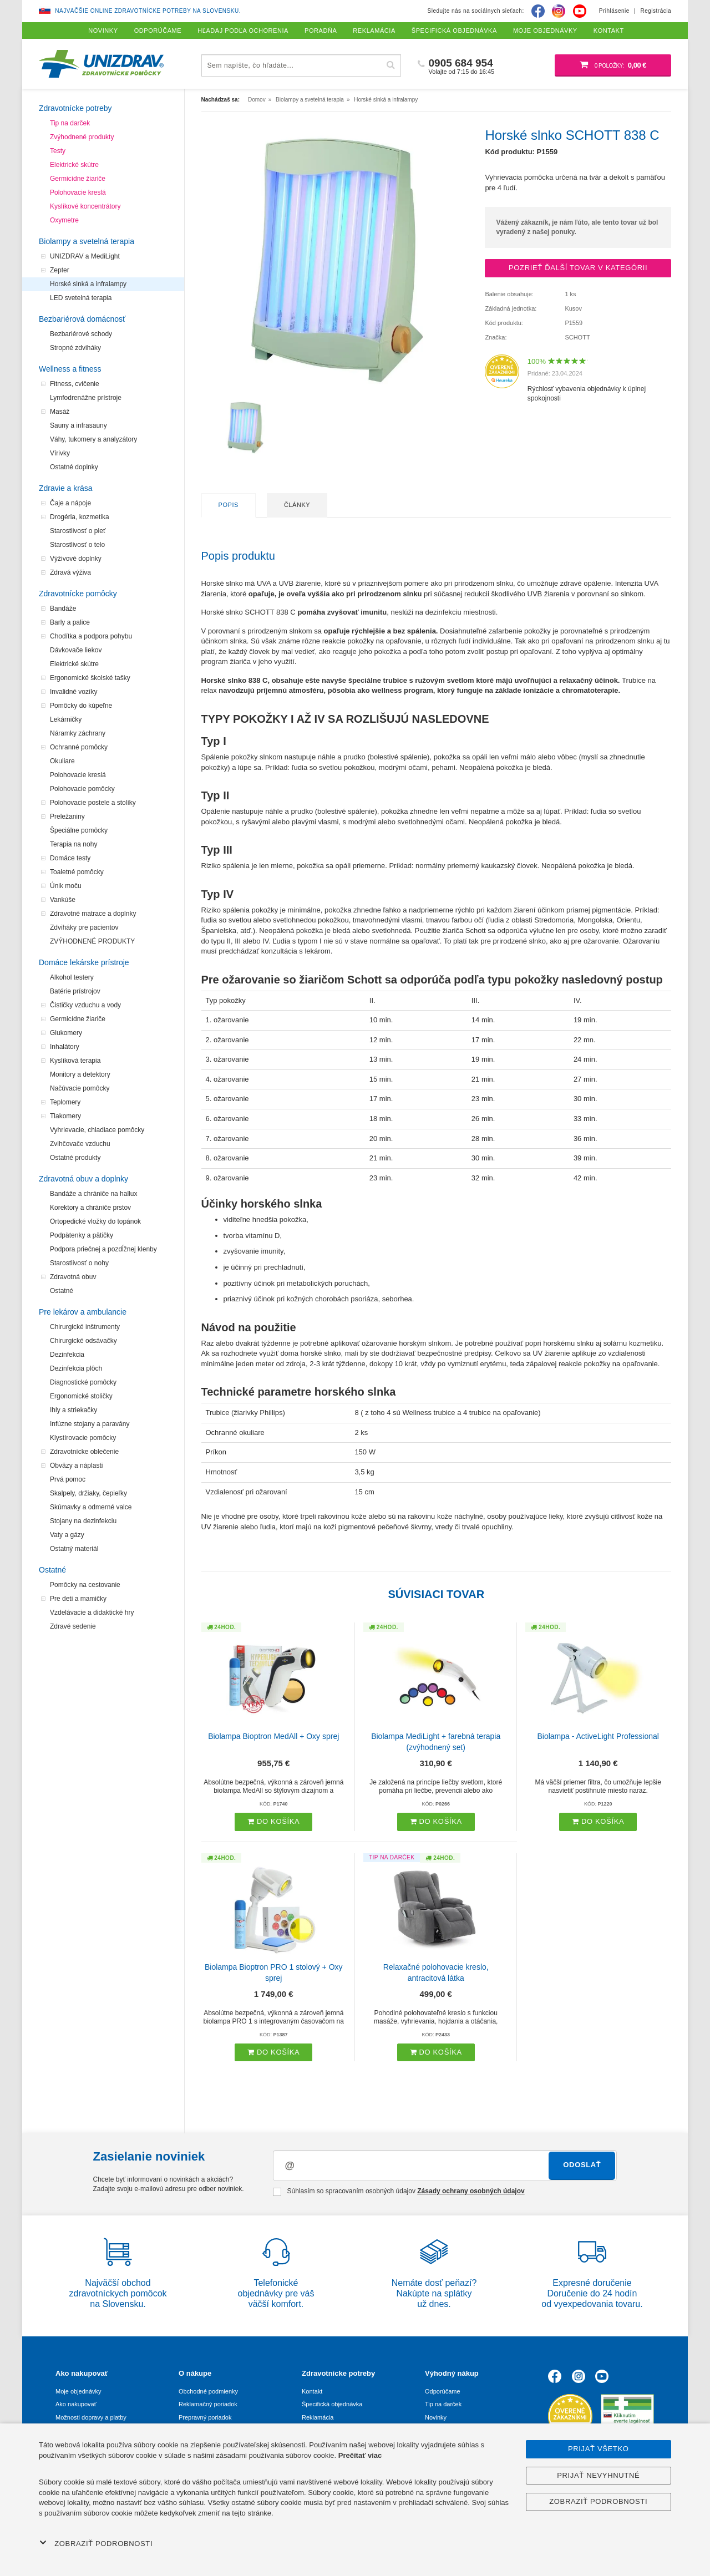 The image size is (710, 2576). I want to click on ZVÝHODNENÉ PRODUKTY, so click(92, 941).